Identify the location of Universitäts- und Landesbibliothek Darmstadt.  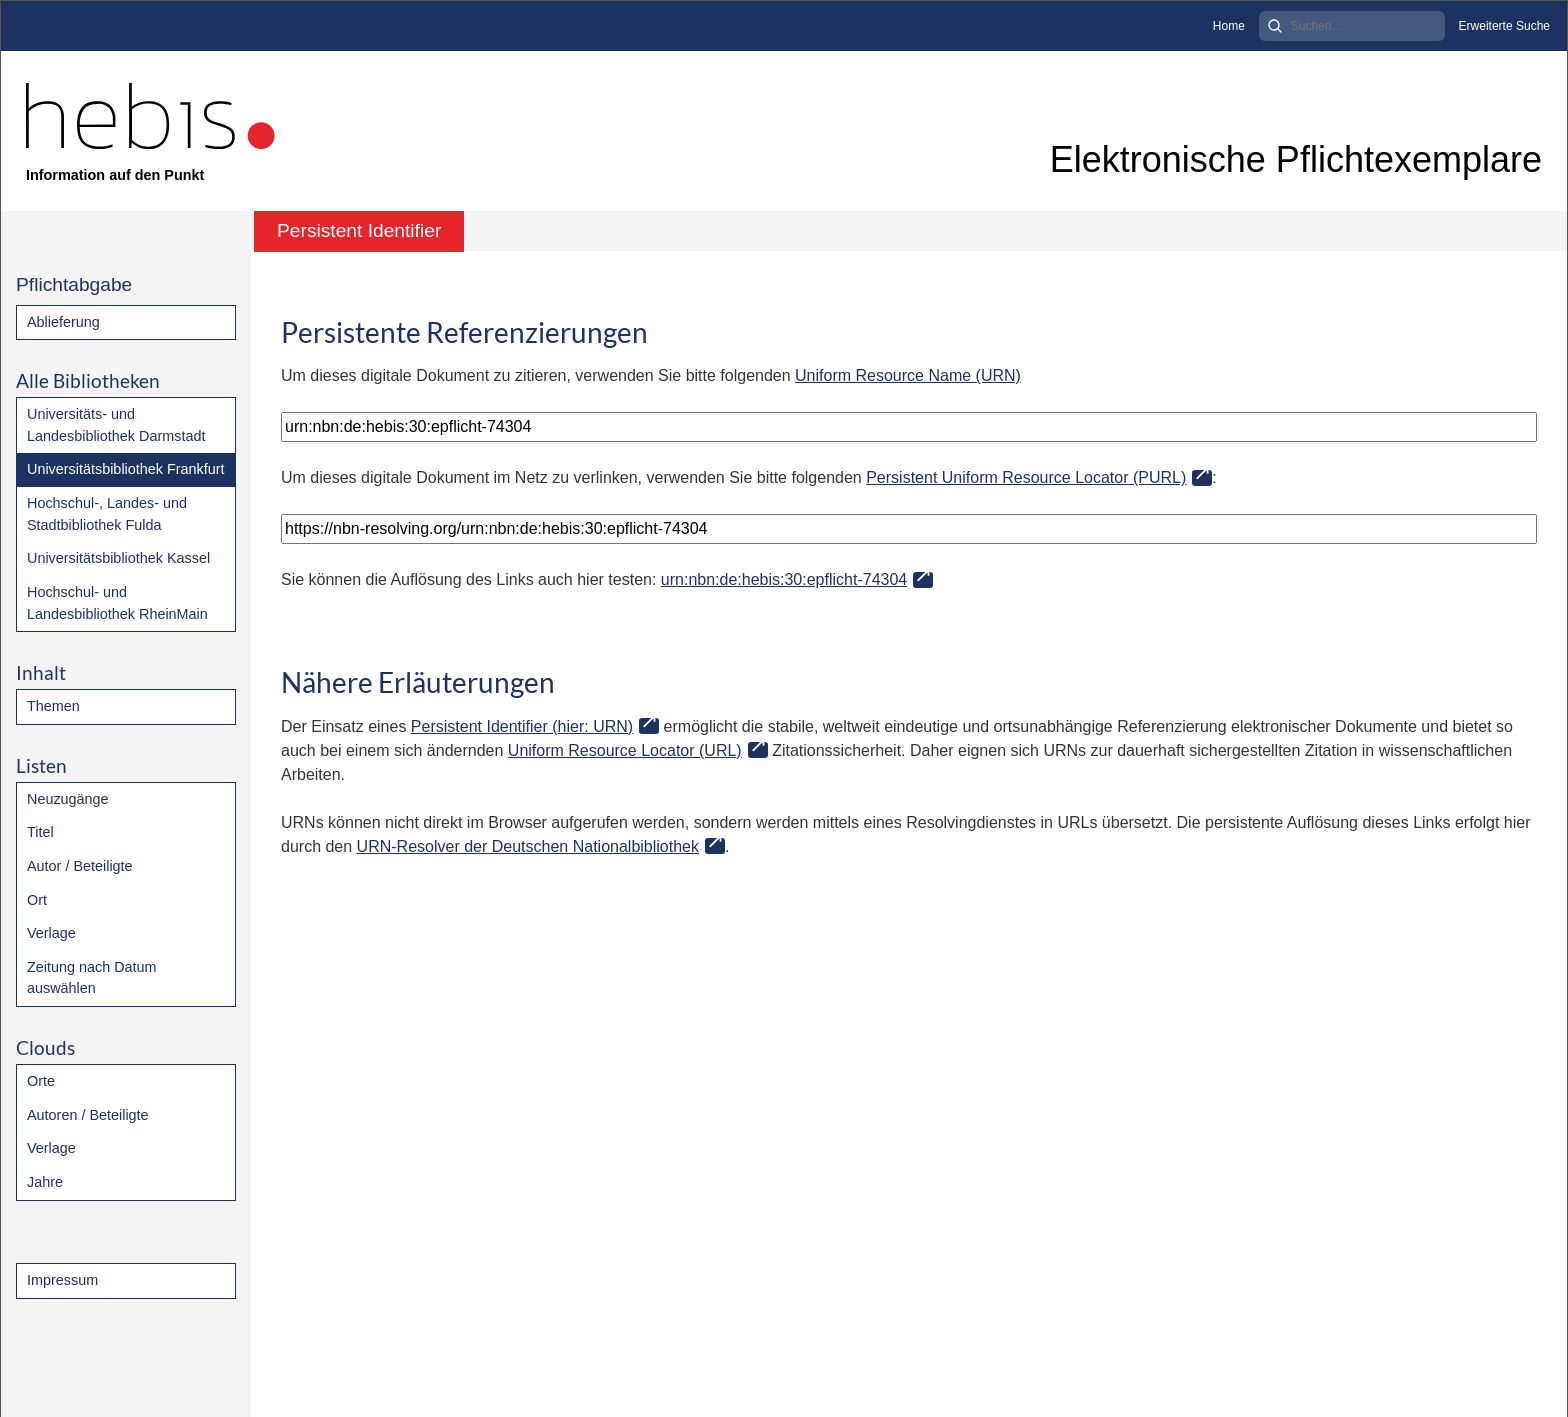
(116, 425).